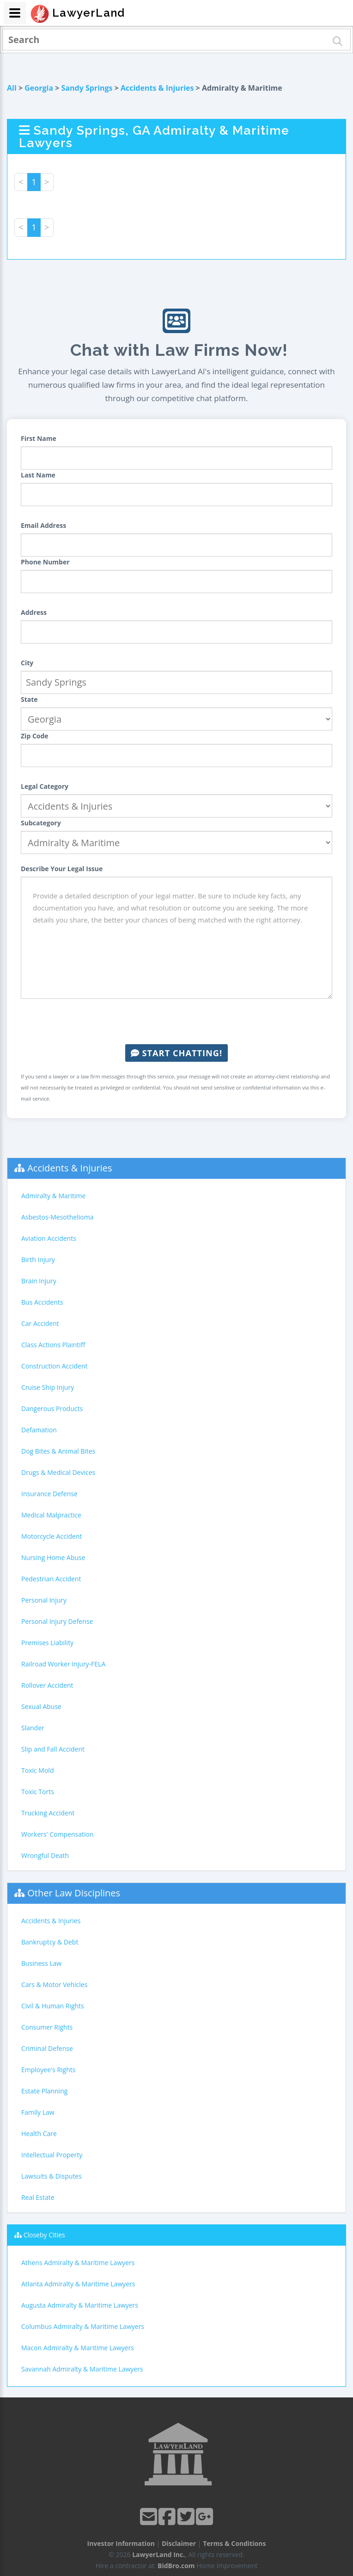 Image resolution: width=353 pixels, height=2576 pixels. Describe the element at coordinates (41, 822) in the screenshot. I see `Subcategory` at that location.